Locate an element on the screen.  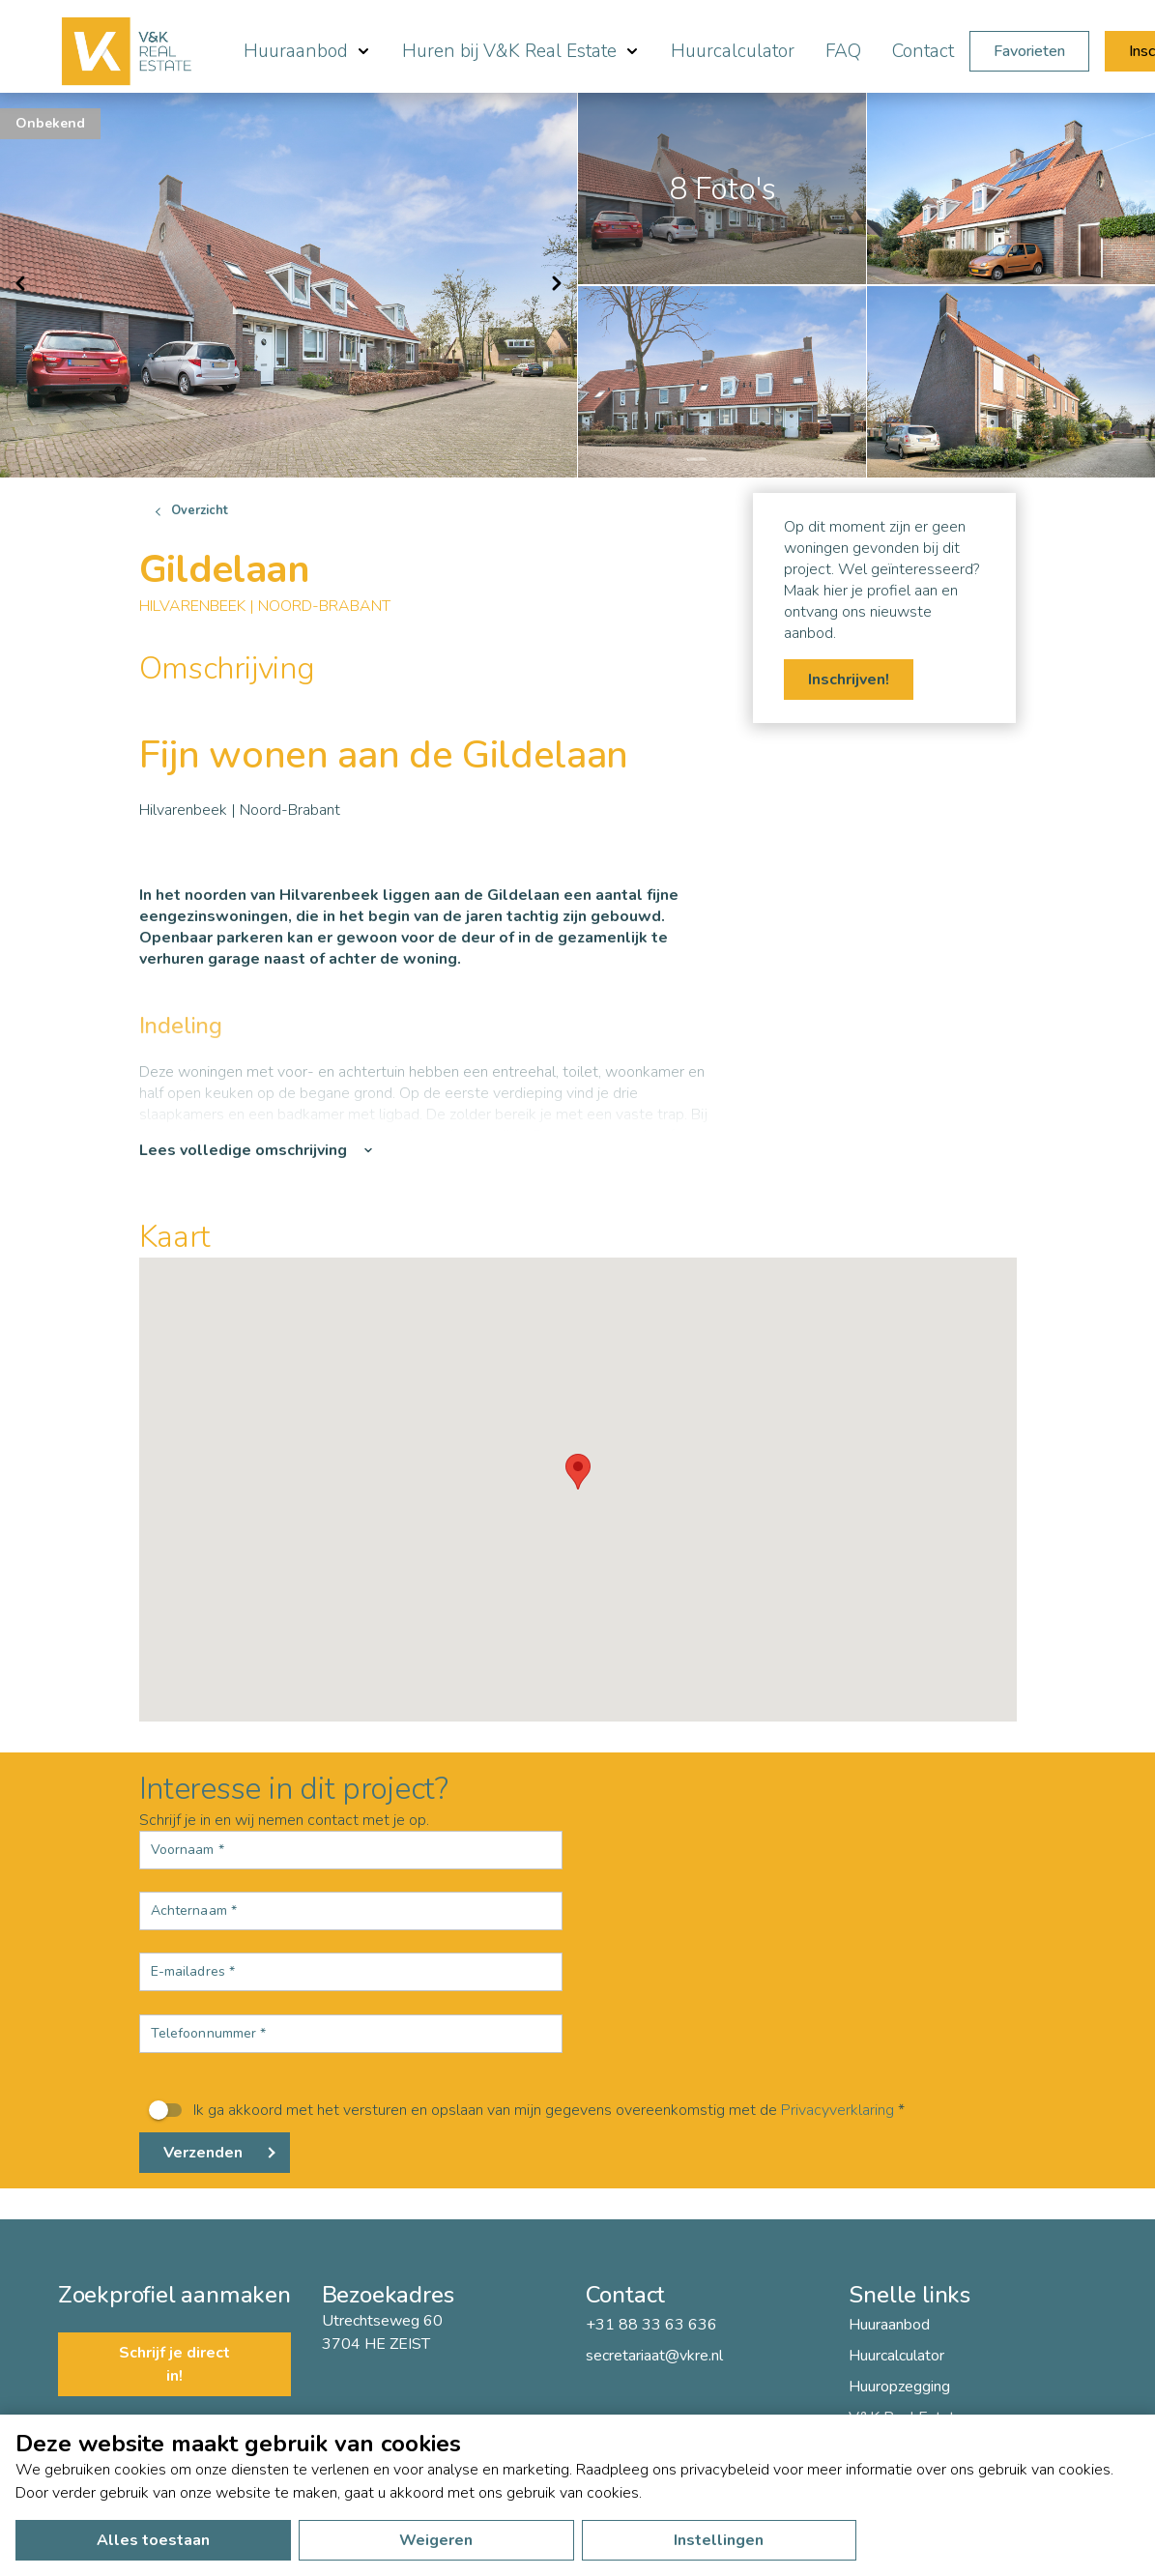
[E-mailadres *] is located at coordinates (351, 1972).